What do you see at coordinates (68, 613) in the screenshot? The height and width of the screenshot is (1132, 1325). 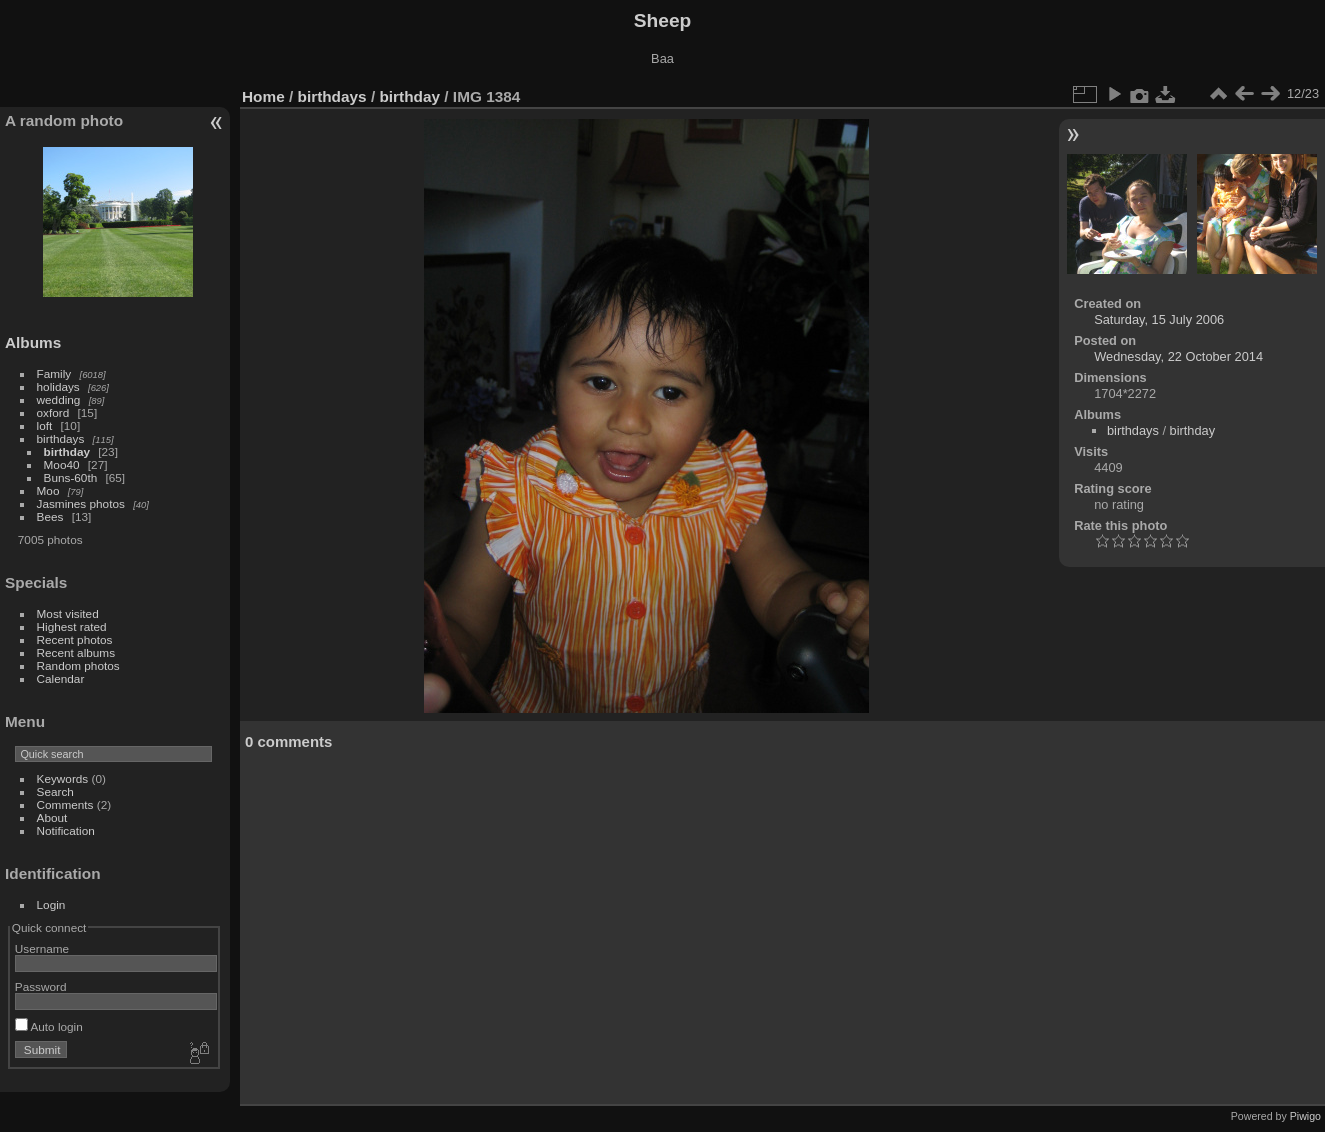 I see `Most visited` at bounding box center [68, 613].